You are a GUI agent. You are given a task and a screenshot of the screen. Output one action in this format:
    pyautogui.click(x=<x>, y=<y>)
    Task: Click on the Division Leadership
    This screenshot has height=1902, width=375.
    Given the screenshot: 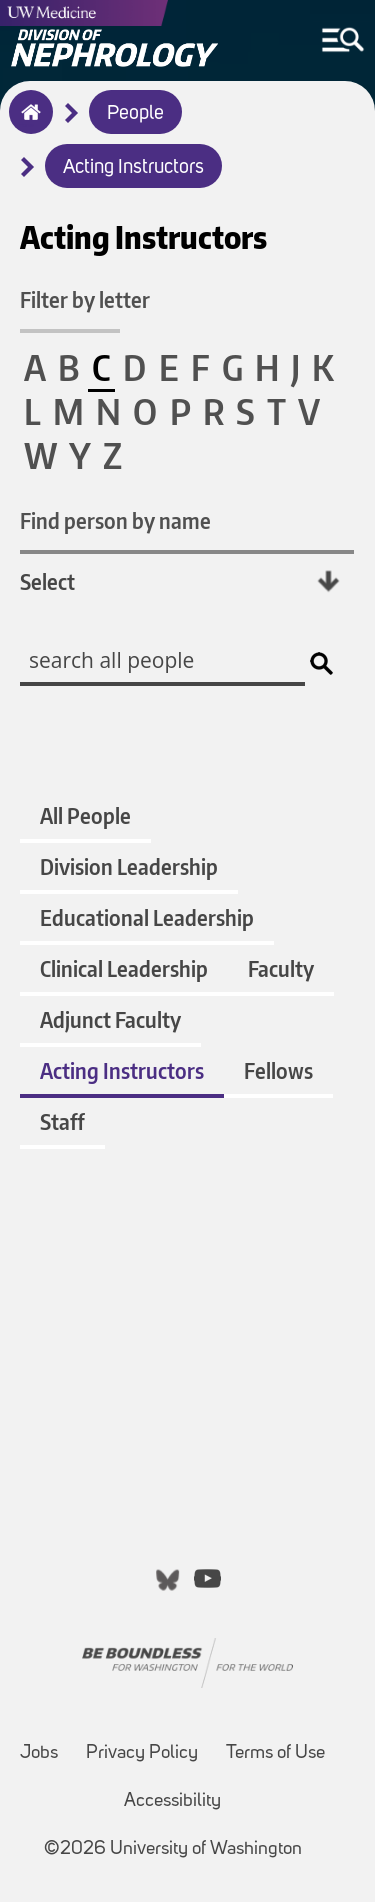 What is the action you would take?
    pyautogui.click(x=129, y=866)
    